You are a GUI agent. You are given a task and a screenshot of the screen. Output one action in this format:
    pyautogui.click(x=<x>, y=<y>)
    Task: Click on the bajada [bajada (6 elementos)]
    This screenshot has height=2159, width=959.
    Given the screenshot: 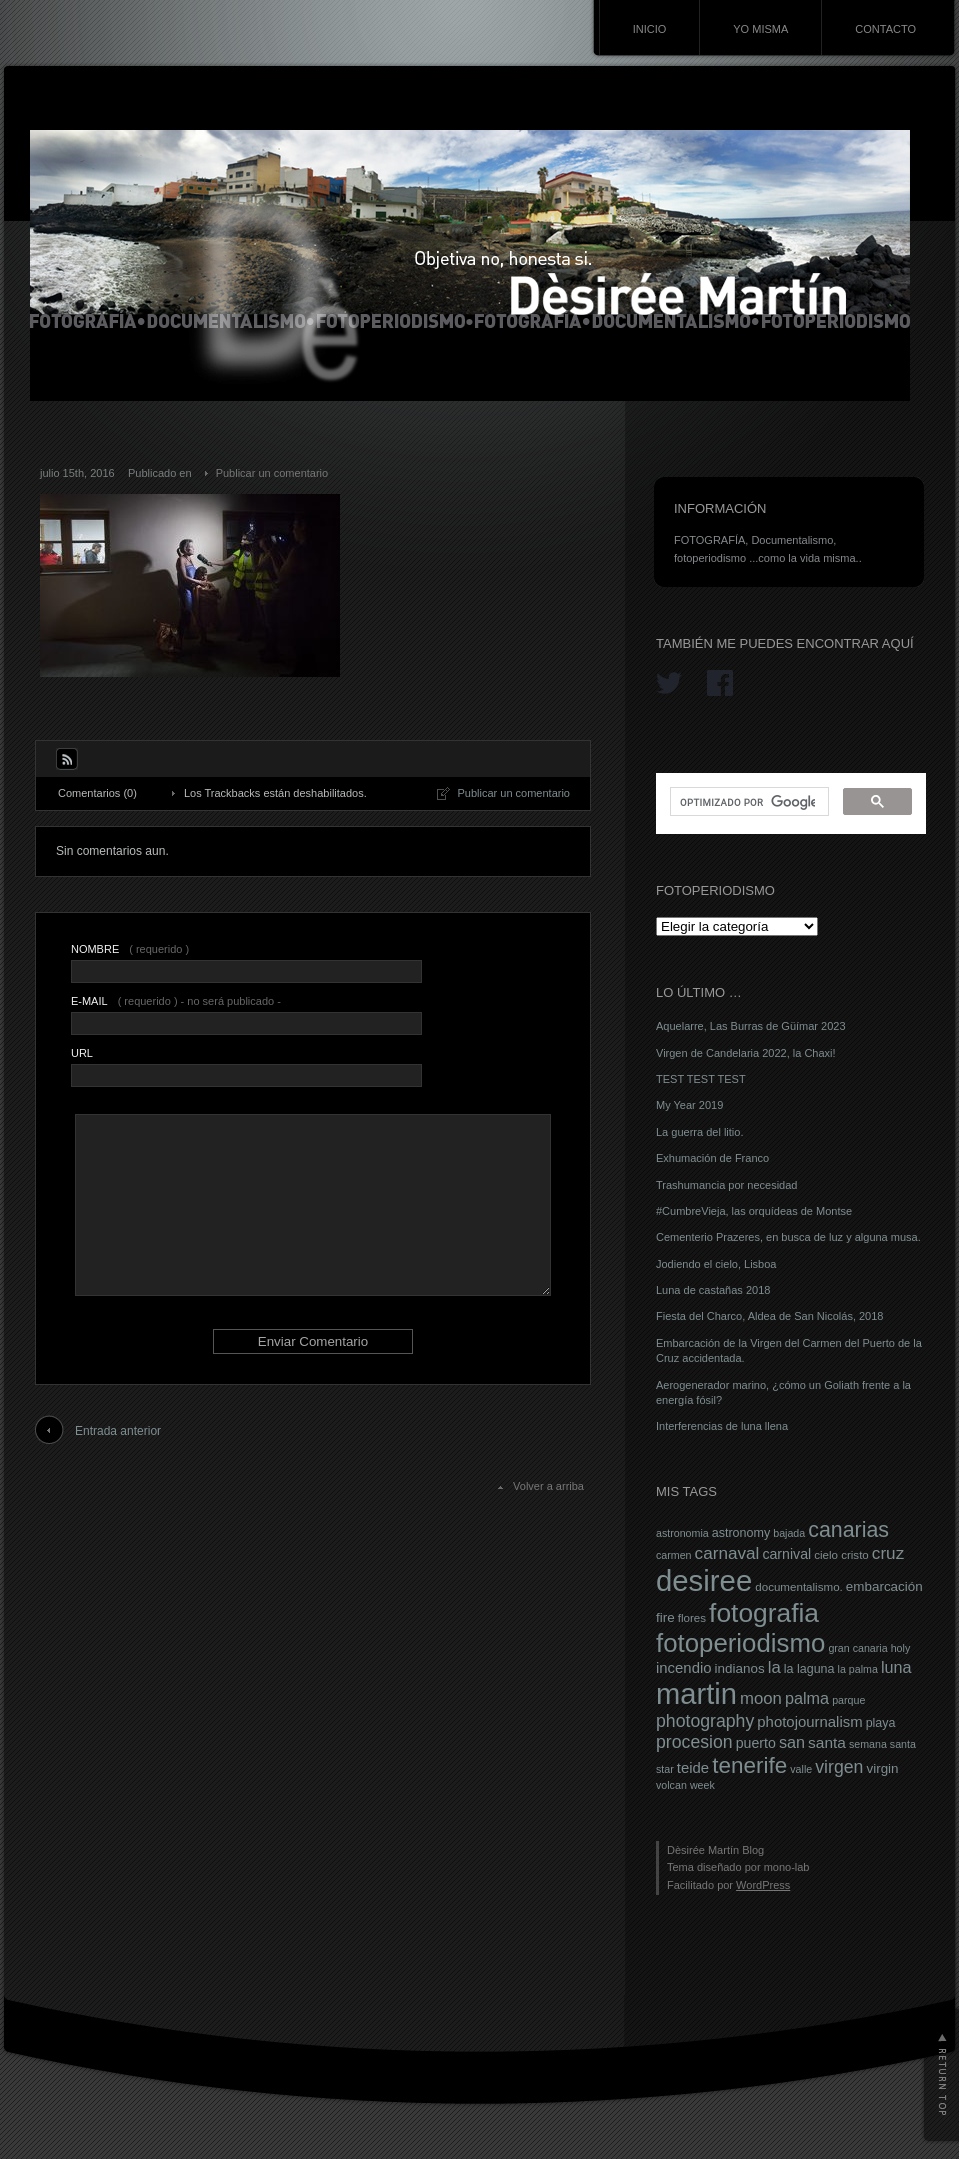 What is the action you would take?
    pyautogui.click(x=789, y=1533)
    